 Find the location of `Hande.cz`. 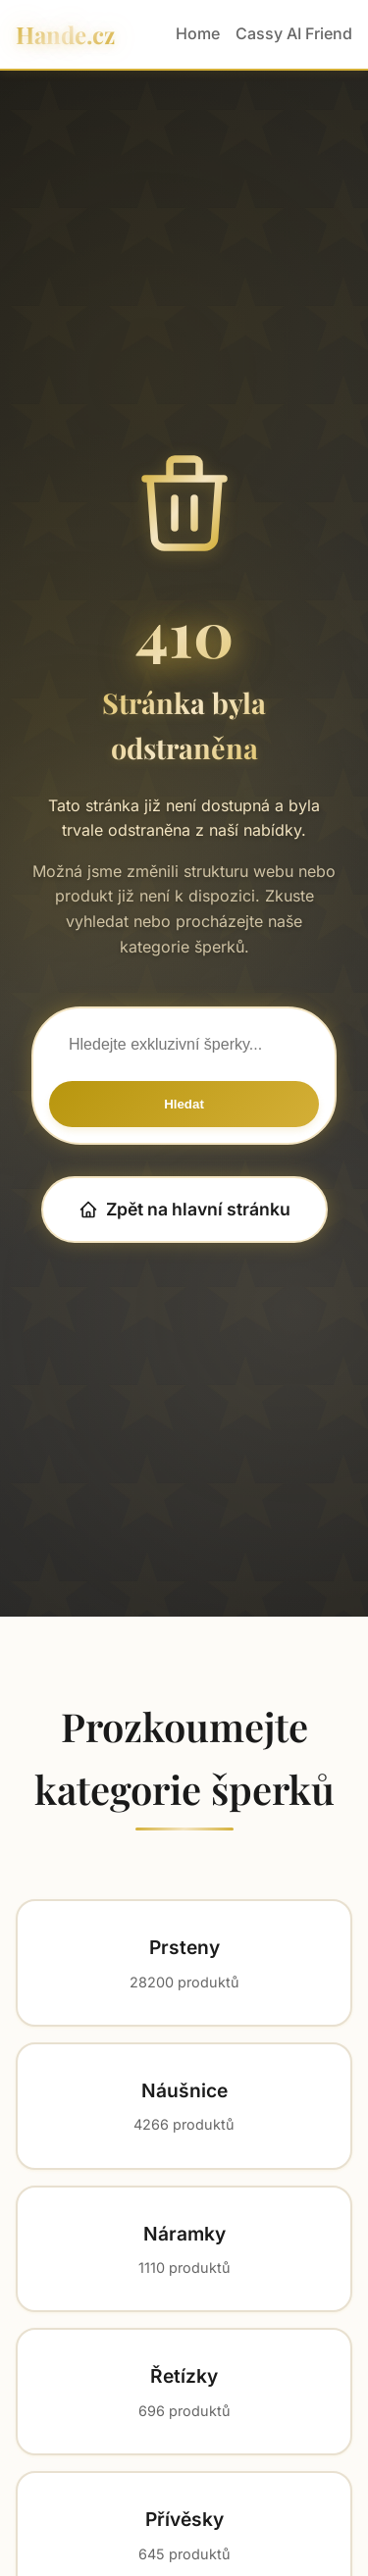

Hande.cz is located at coordinates (65, 34).